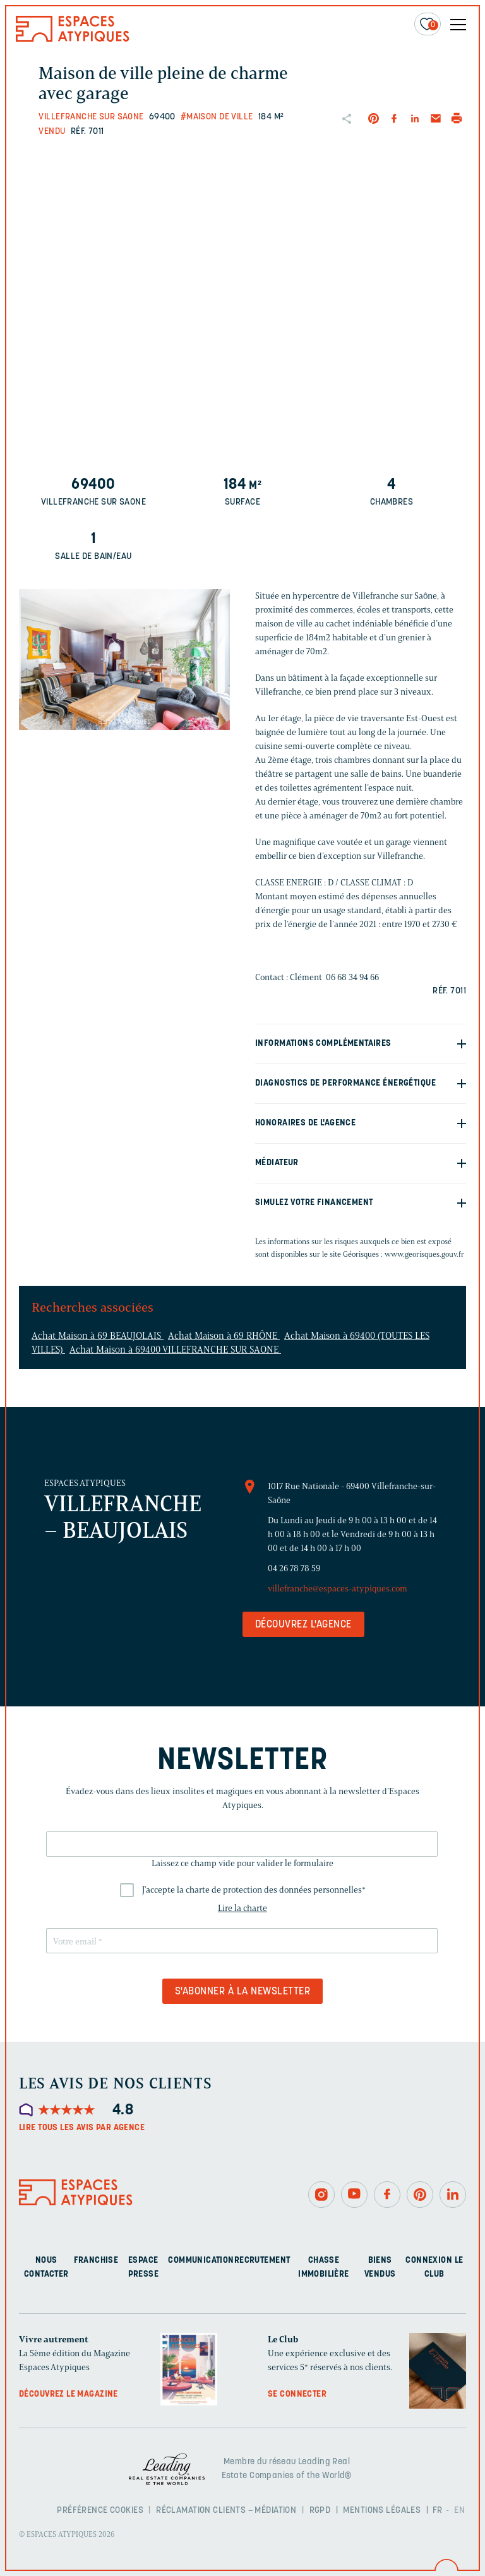 The image size is (485, 2576). Describe the element at coordinates (242, 1908) in the screenshot. I see `Lire la charte` at that location.